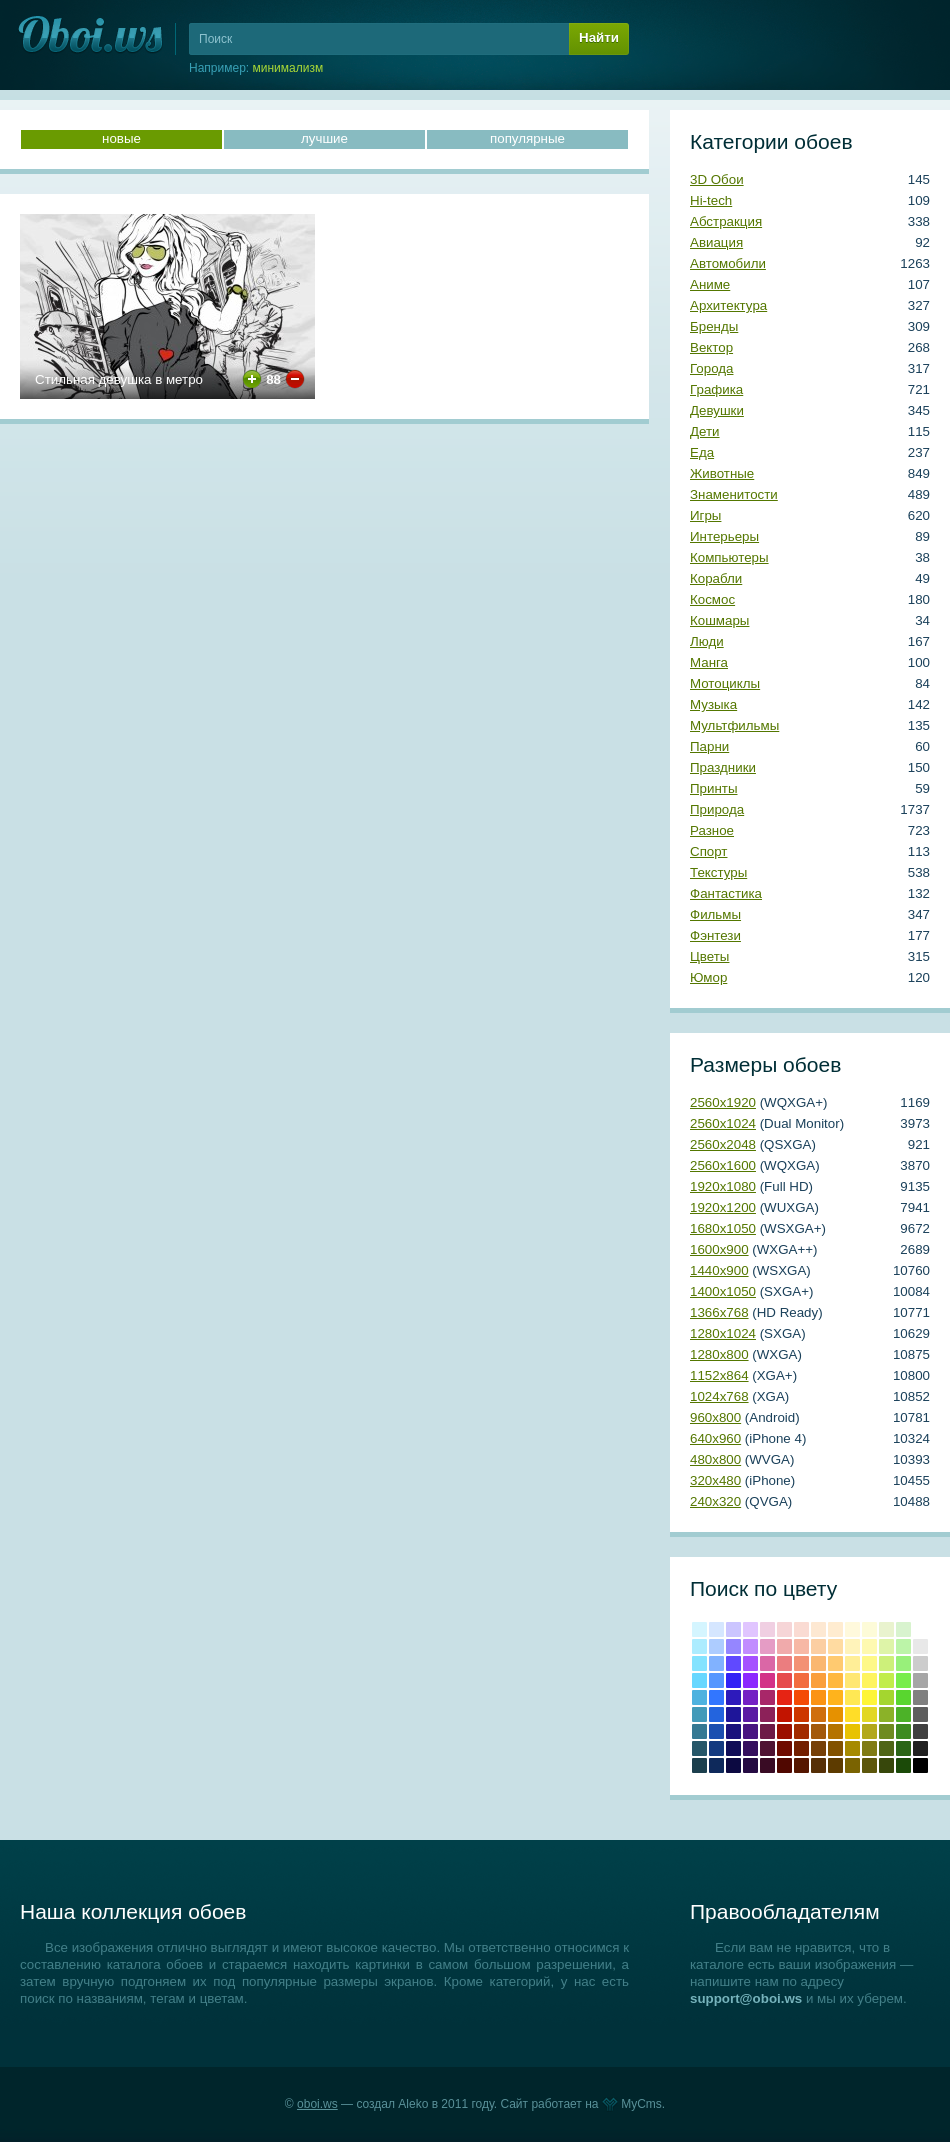 This screenshot has height=2142, width=950. Describe the element at coordinates (818, 1748) in the screenshot. I see `Коричневый` at that location.